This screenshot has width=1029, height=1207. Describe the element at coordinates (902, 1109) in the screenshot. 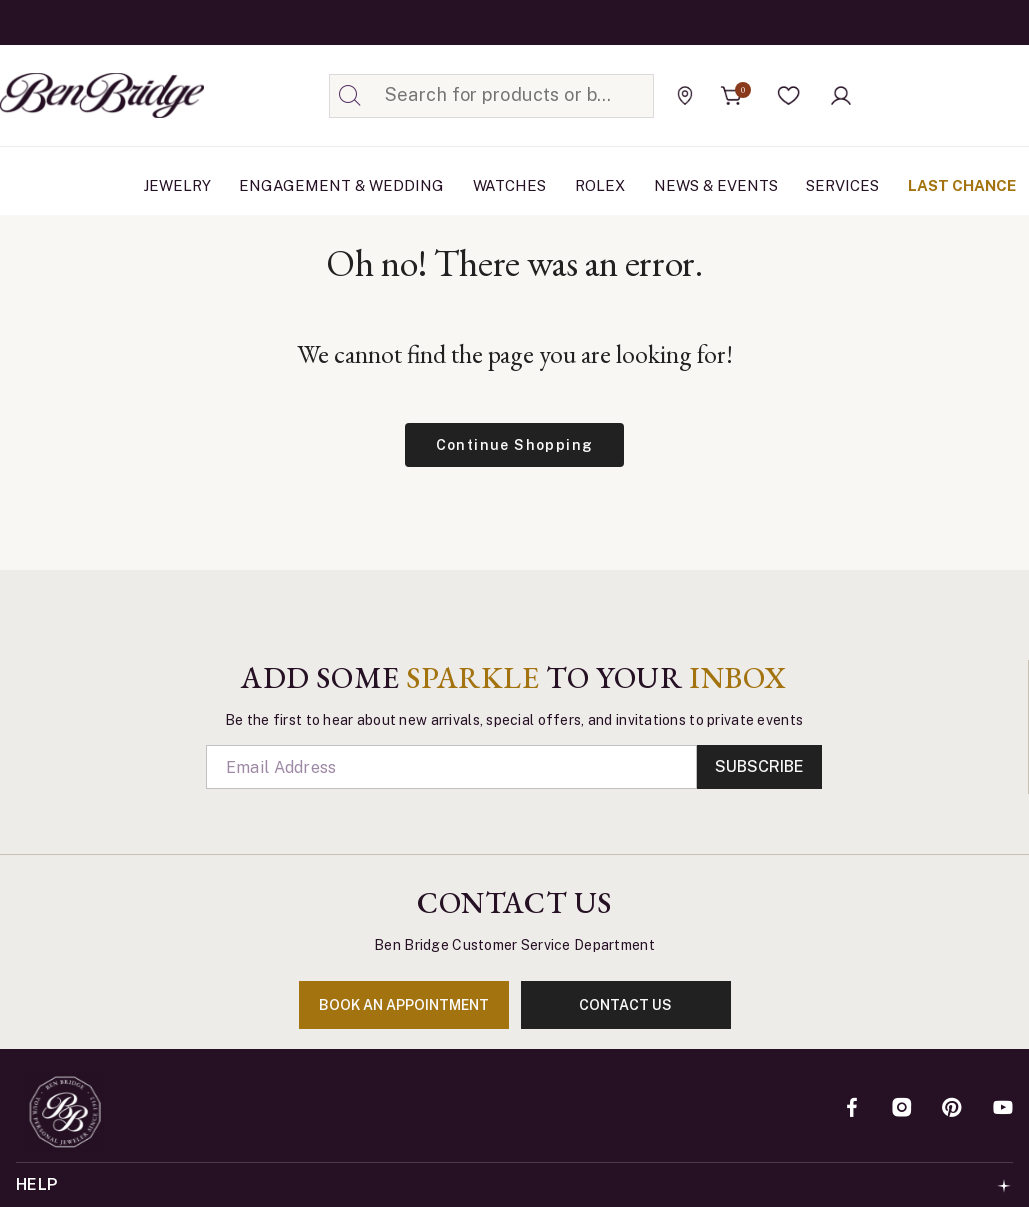

I see `[Instagram]` at that location.